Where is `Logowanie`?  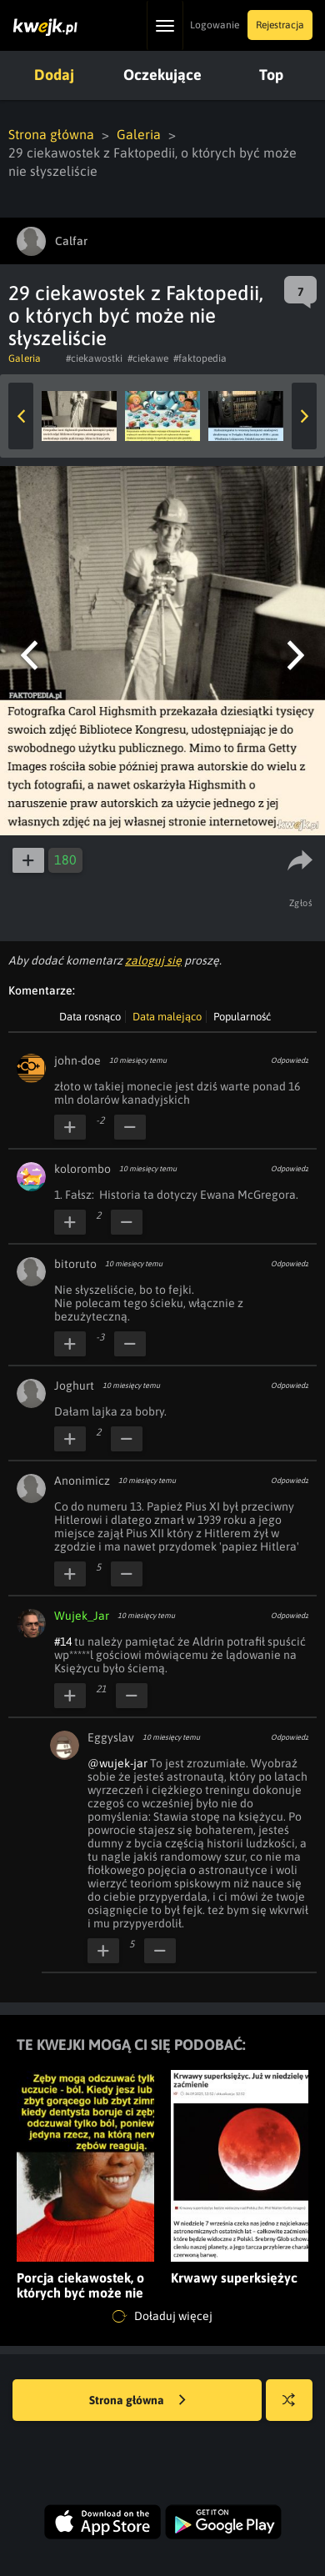
Logowanie is located at coordinates (214, 25).